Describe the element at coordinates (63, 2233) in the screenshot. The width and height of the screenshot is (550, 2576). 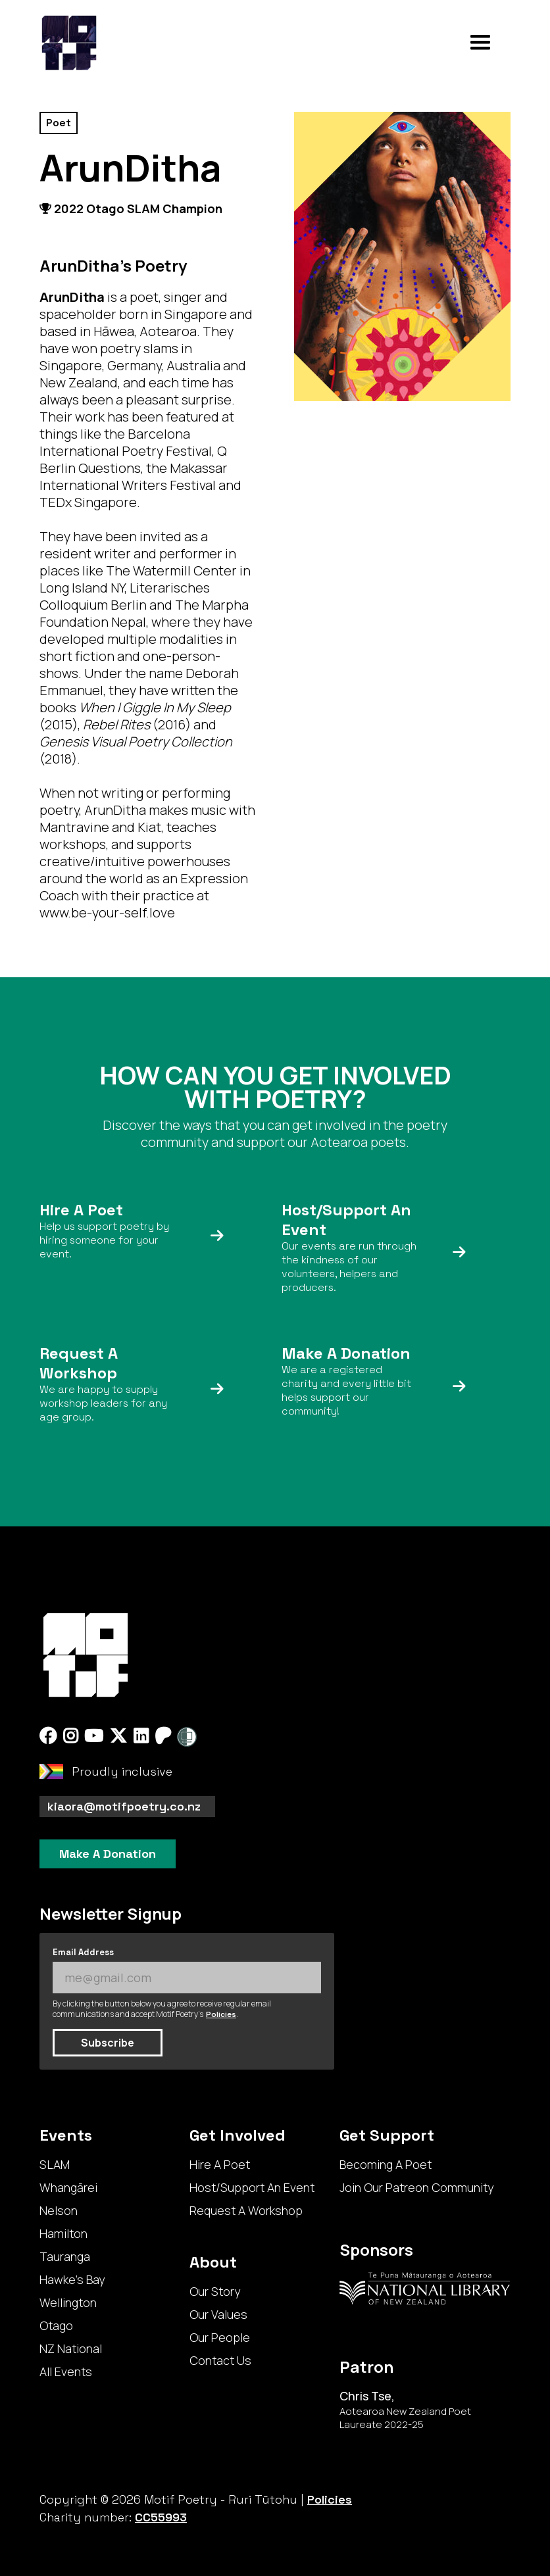
I see `Hamilton` at that location.